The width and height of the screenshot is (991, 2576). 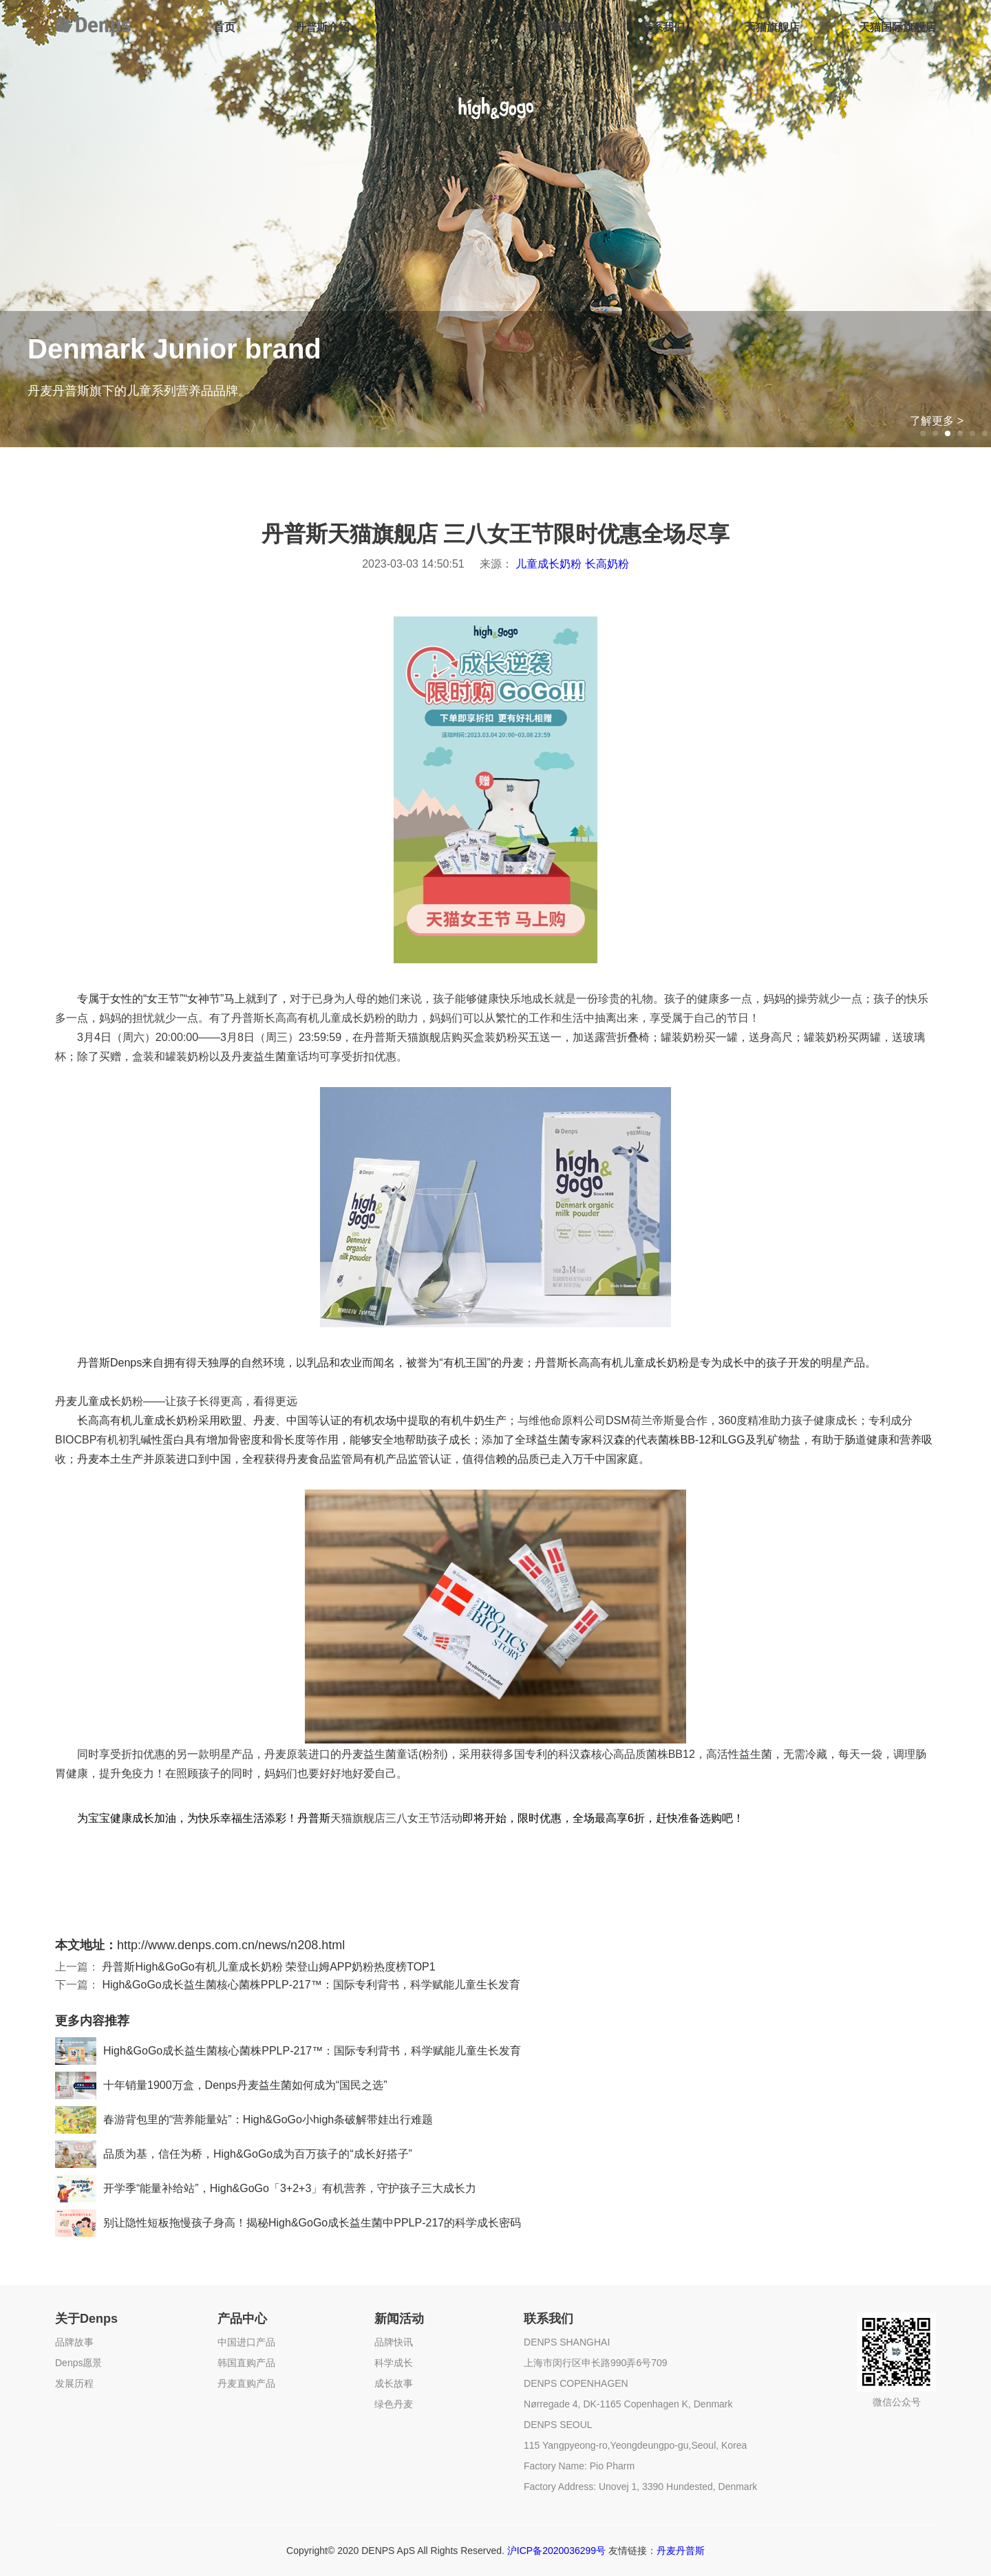 What do you see at coordinates (246, 2383) in the screenshot?
I see `丹麦直购产品` at bounding box center [246, 2383].